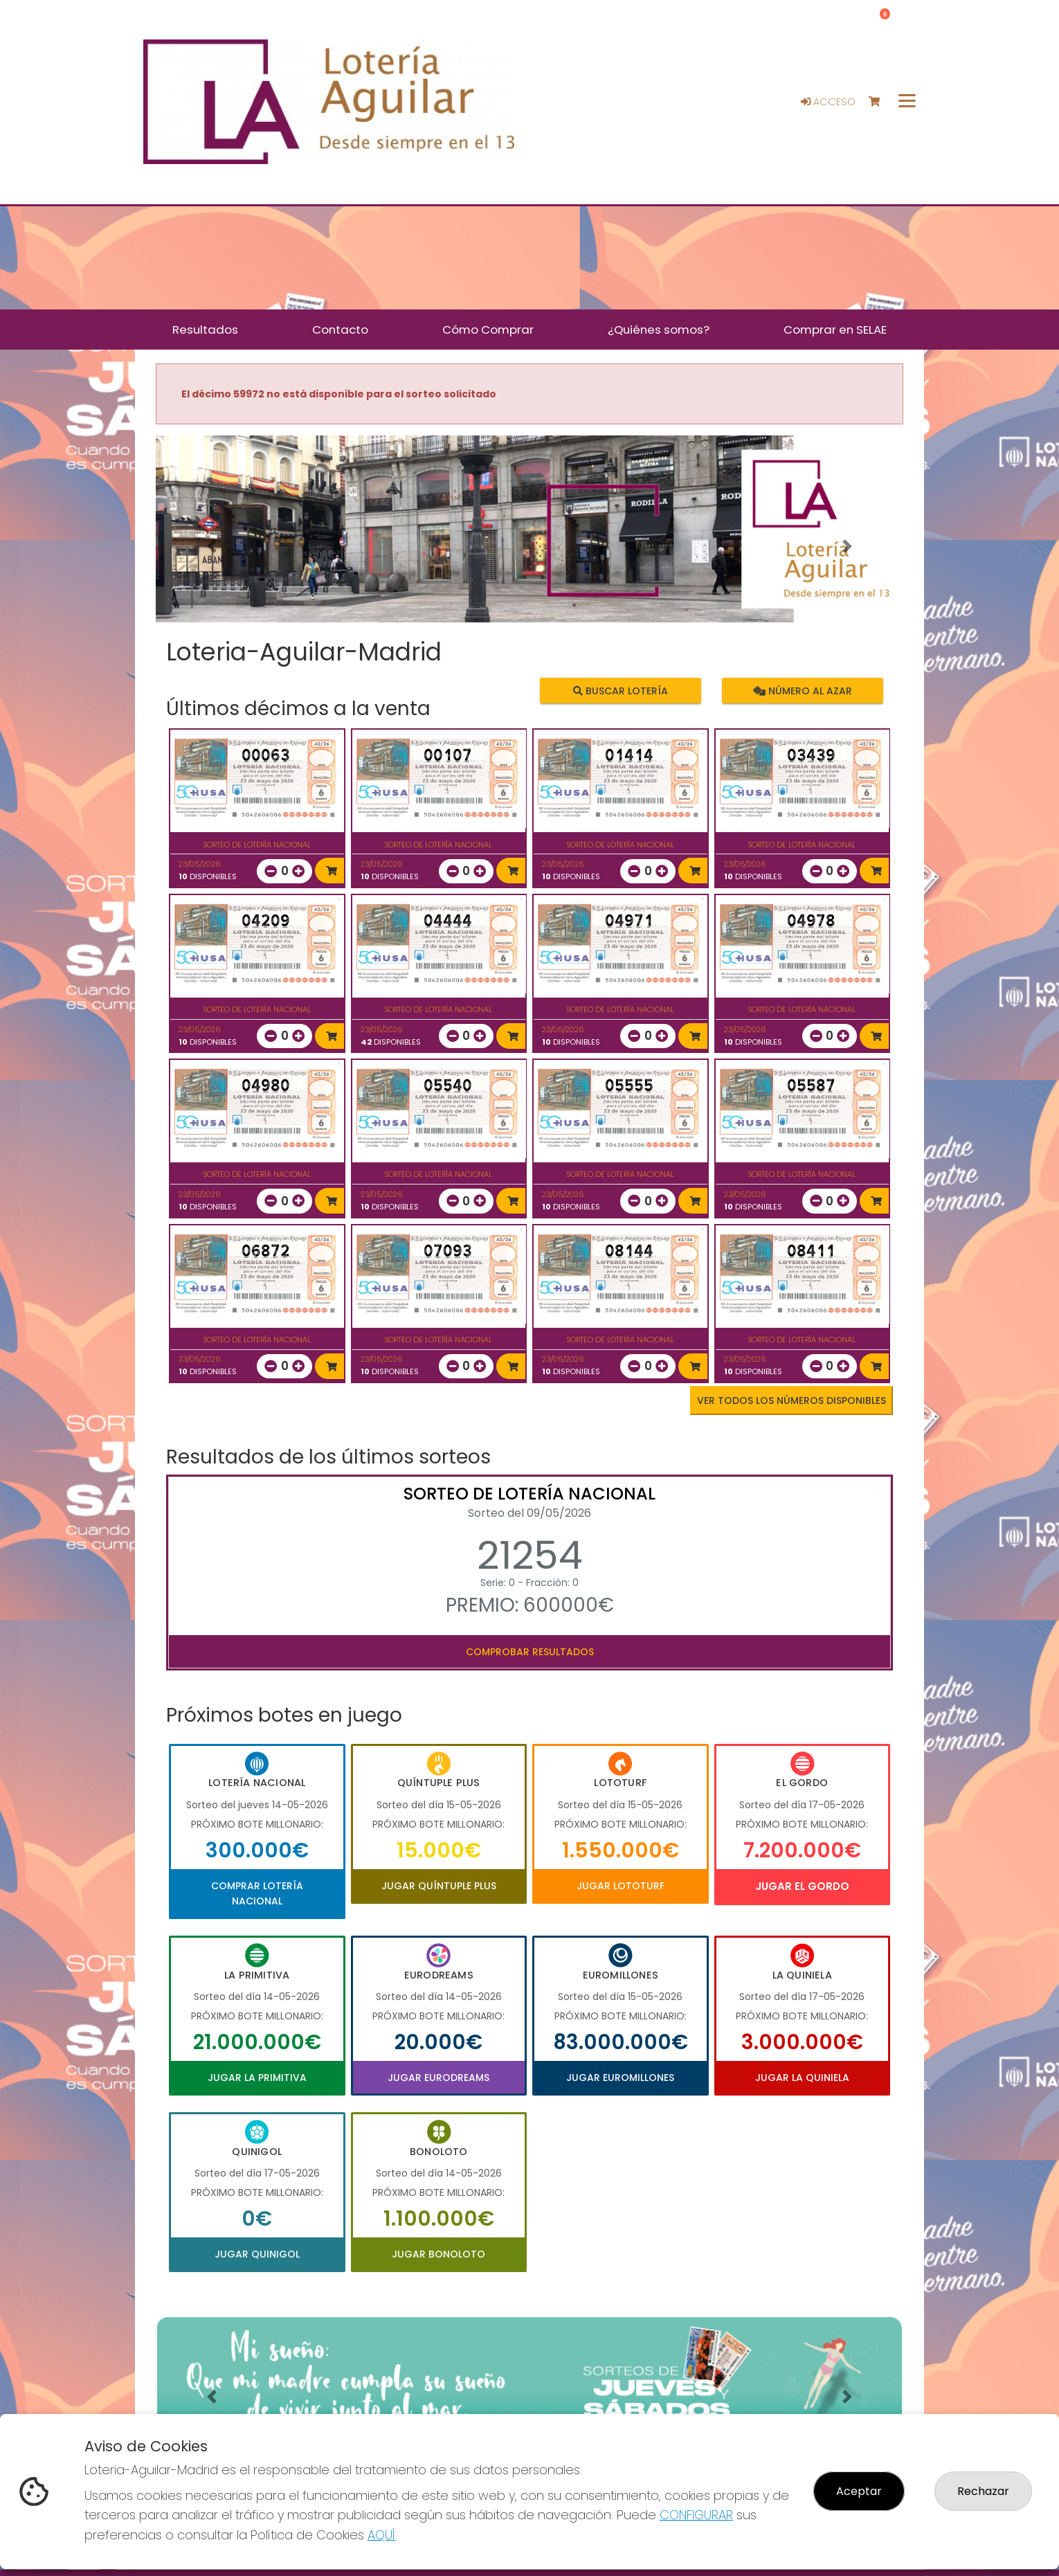  I want to click on Jugar Quinigol, so click(257, 2254).